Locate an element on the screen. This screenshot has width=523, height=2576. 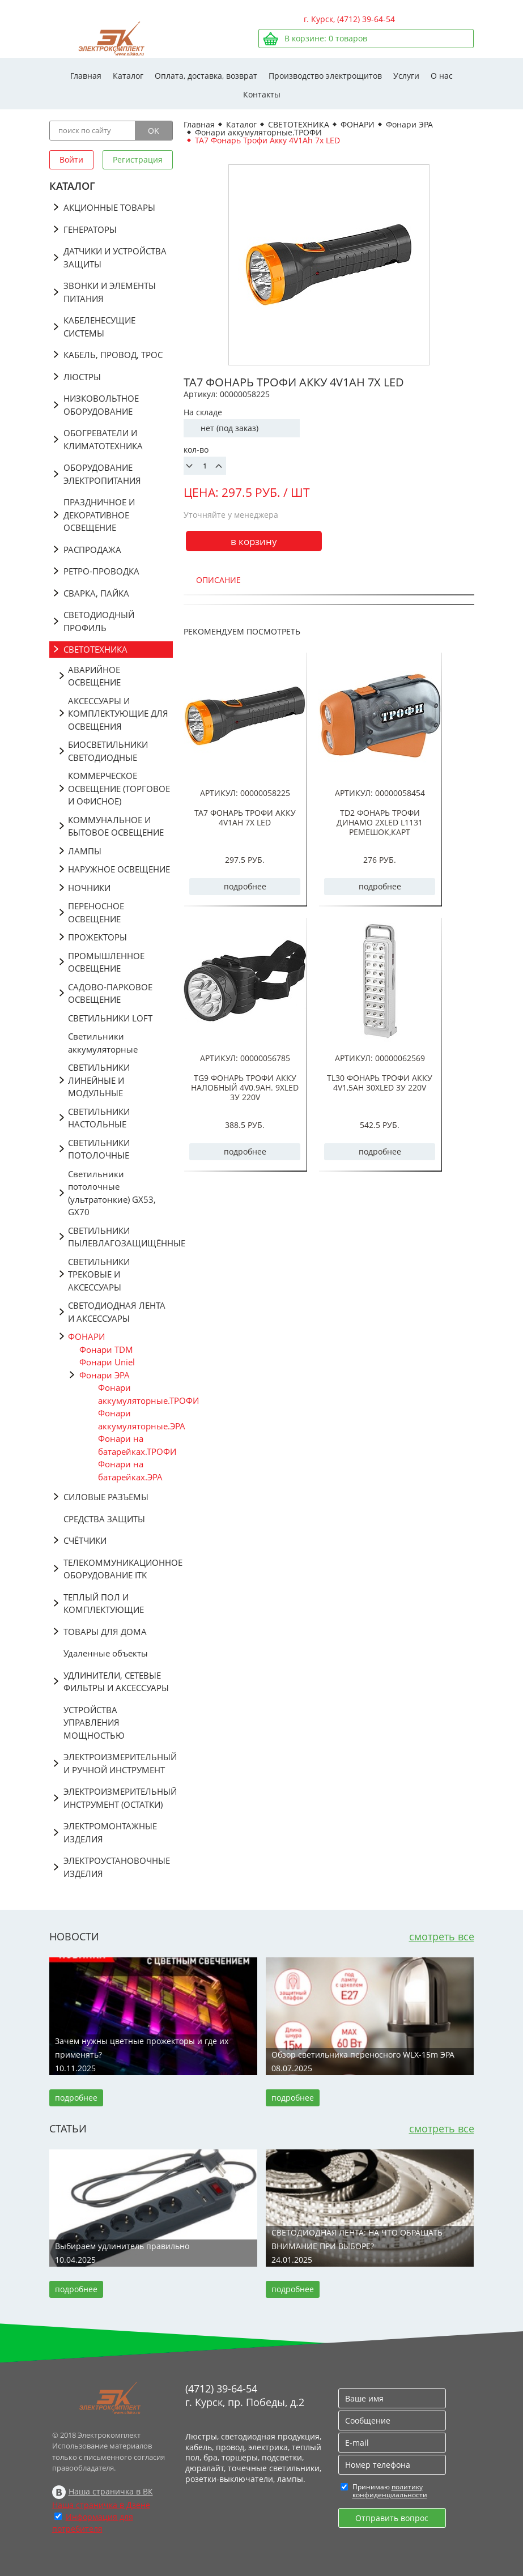
ТЕЛЕКОММУНИКАЦИОННОЕ ОБОРУДОВАНИЕ ITK is located at coordinates (118, 1569).